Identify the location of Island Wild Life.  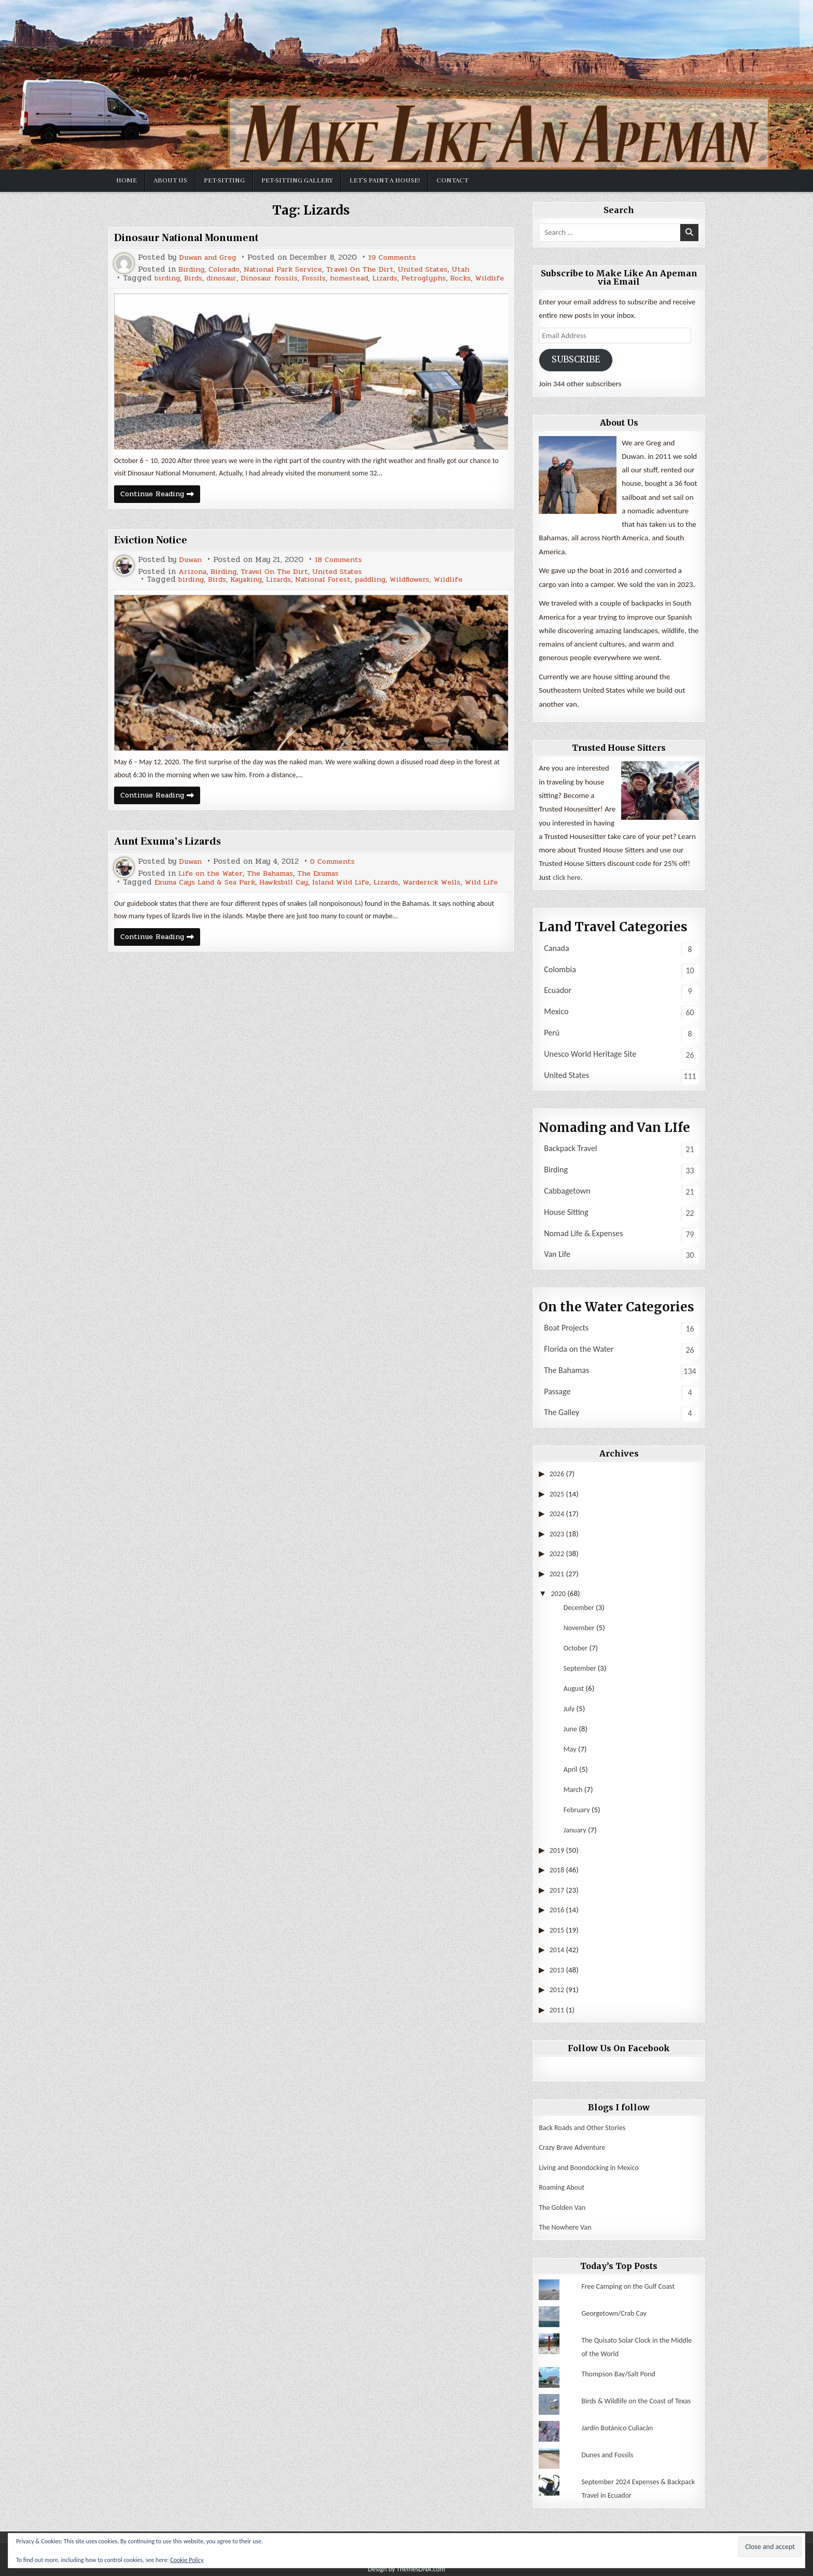
(360, 895).